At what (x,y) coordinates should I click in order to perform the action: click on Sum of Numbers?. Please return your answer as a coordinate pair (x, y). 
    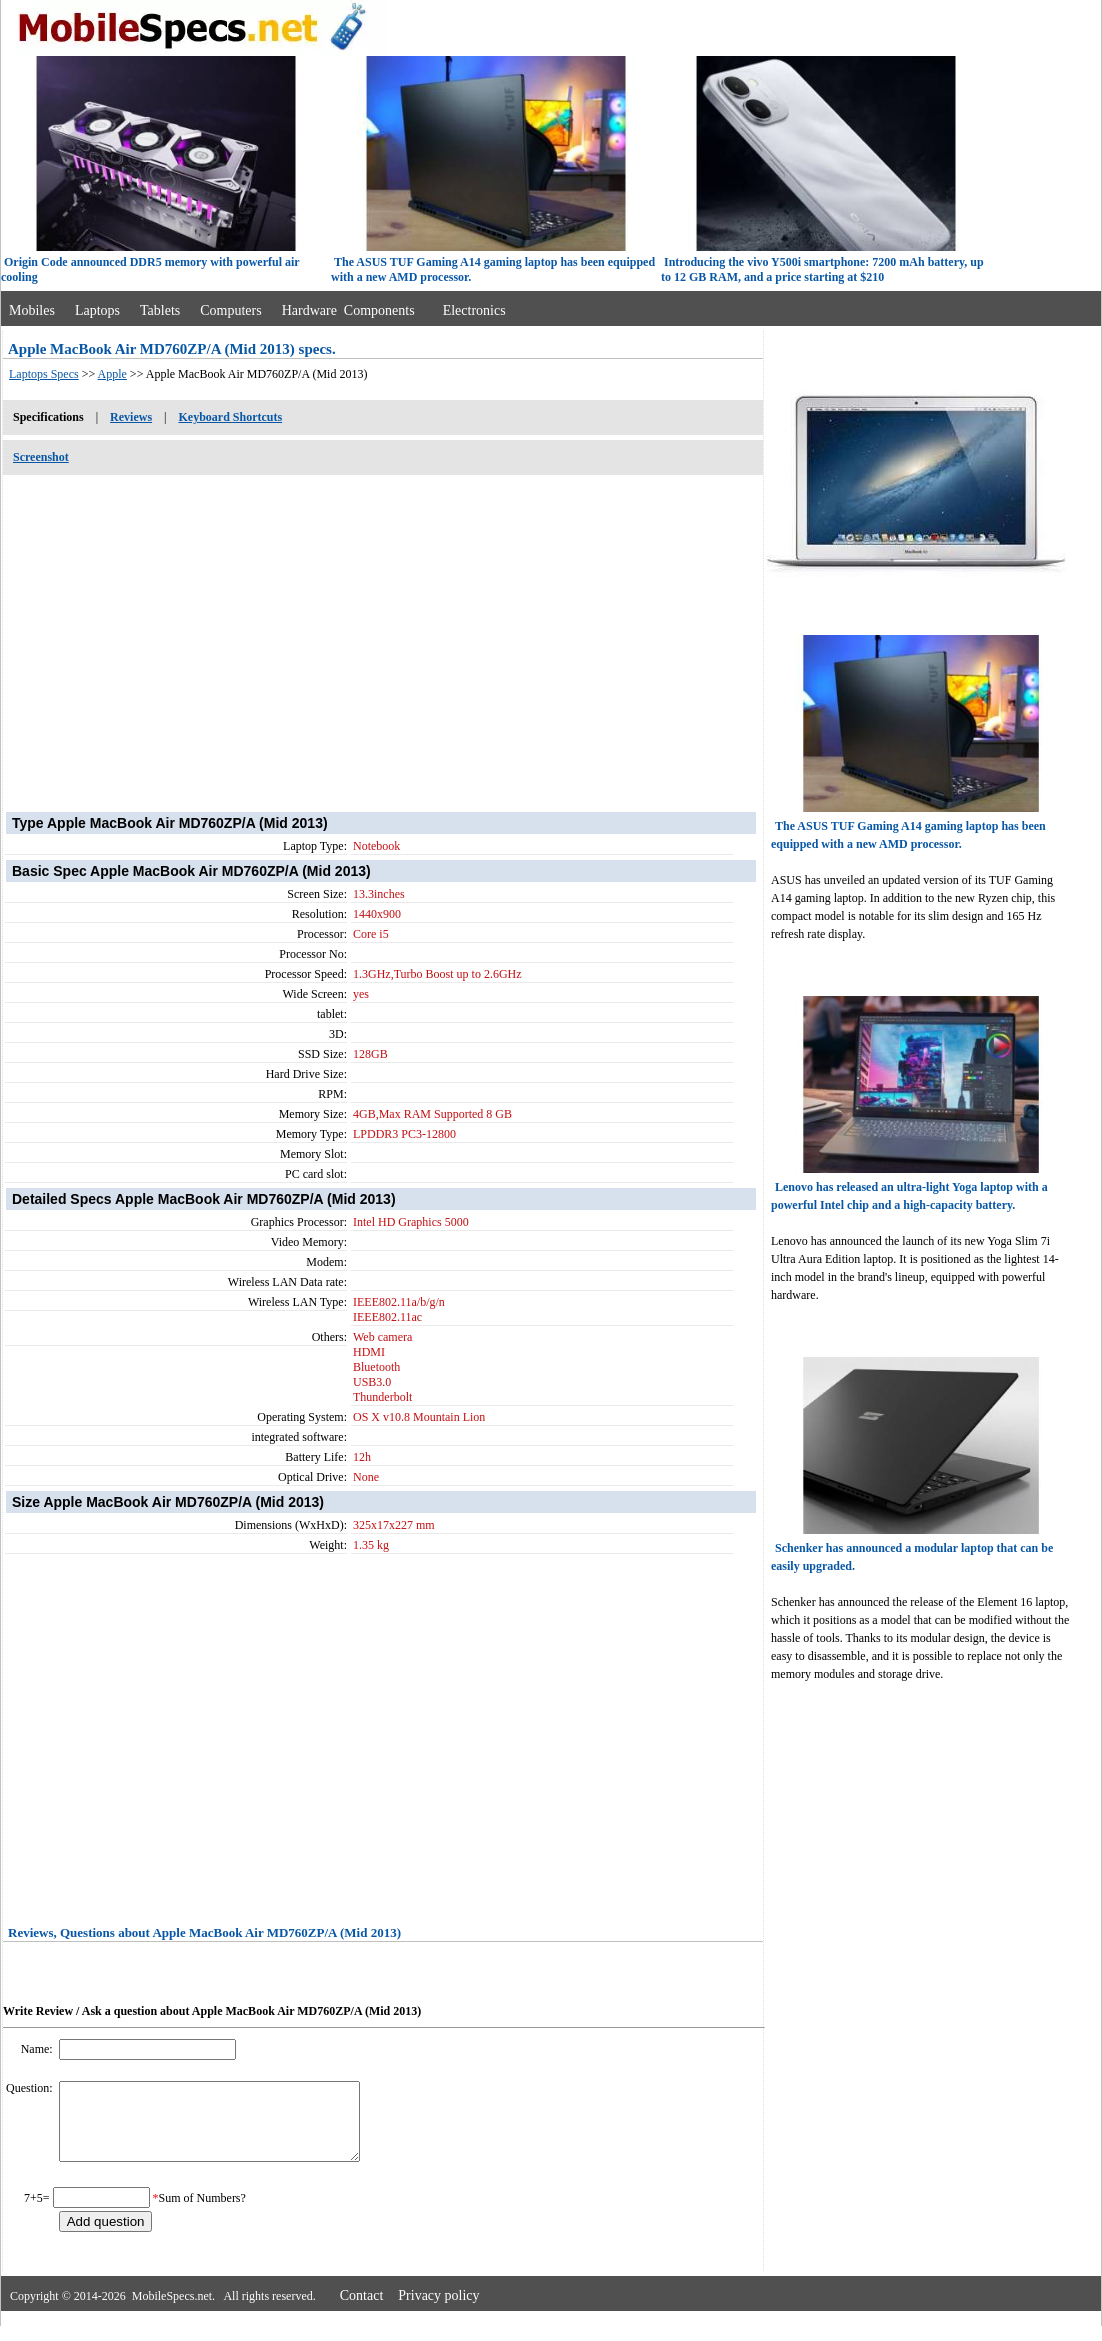
    Looking at the image, I should click on (202, 2213).